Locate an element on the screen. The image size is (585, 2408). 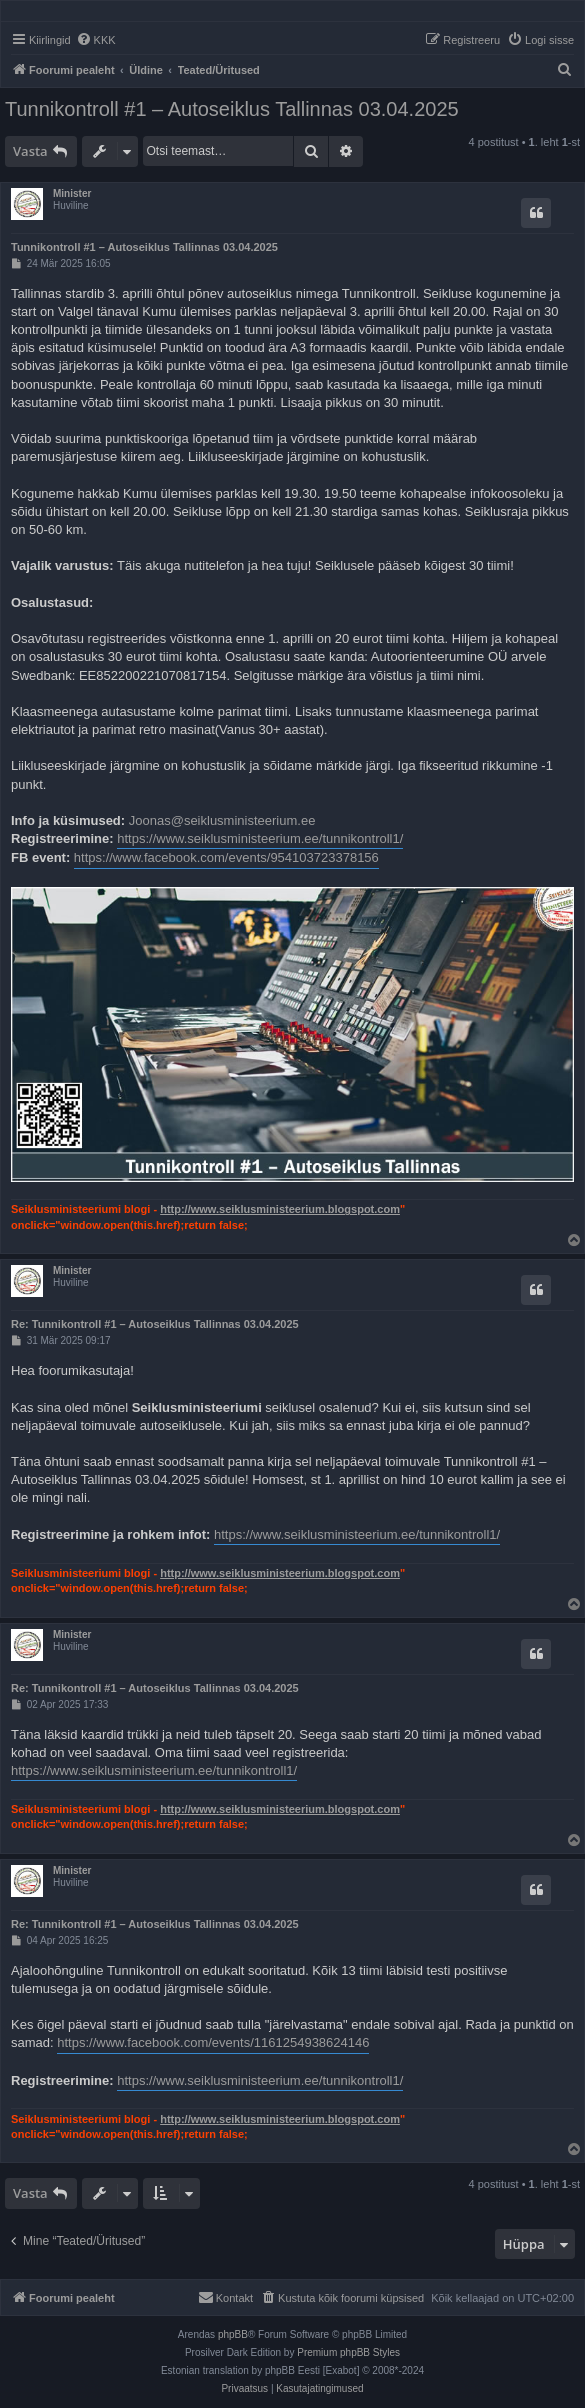
Premium phpBB Styles is located at coordinates (348, 2352).